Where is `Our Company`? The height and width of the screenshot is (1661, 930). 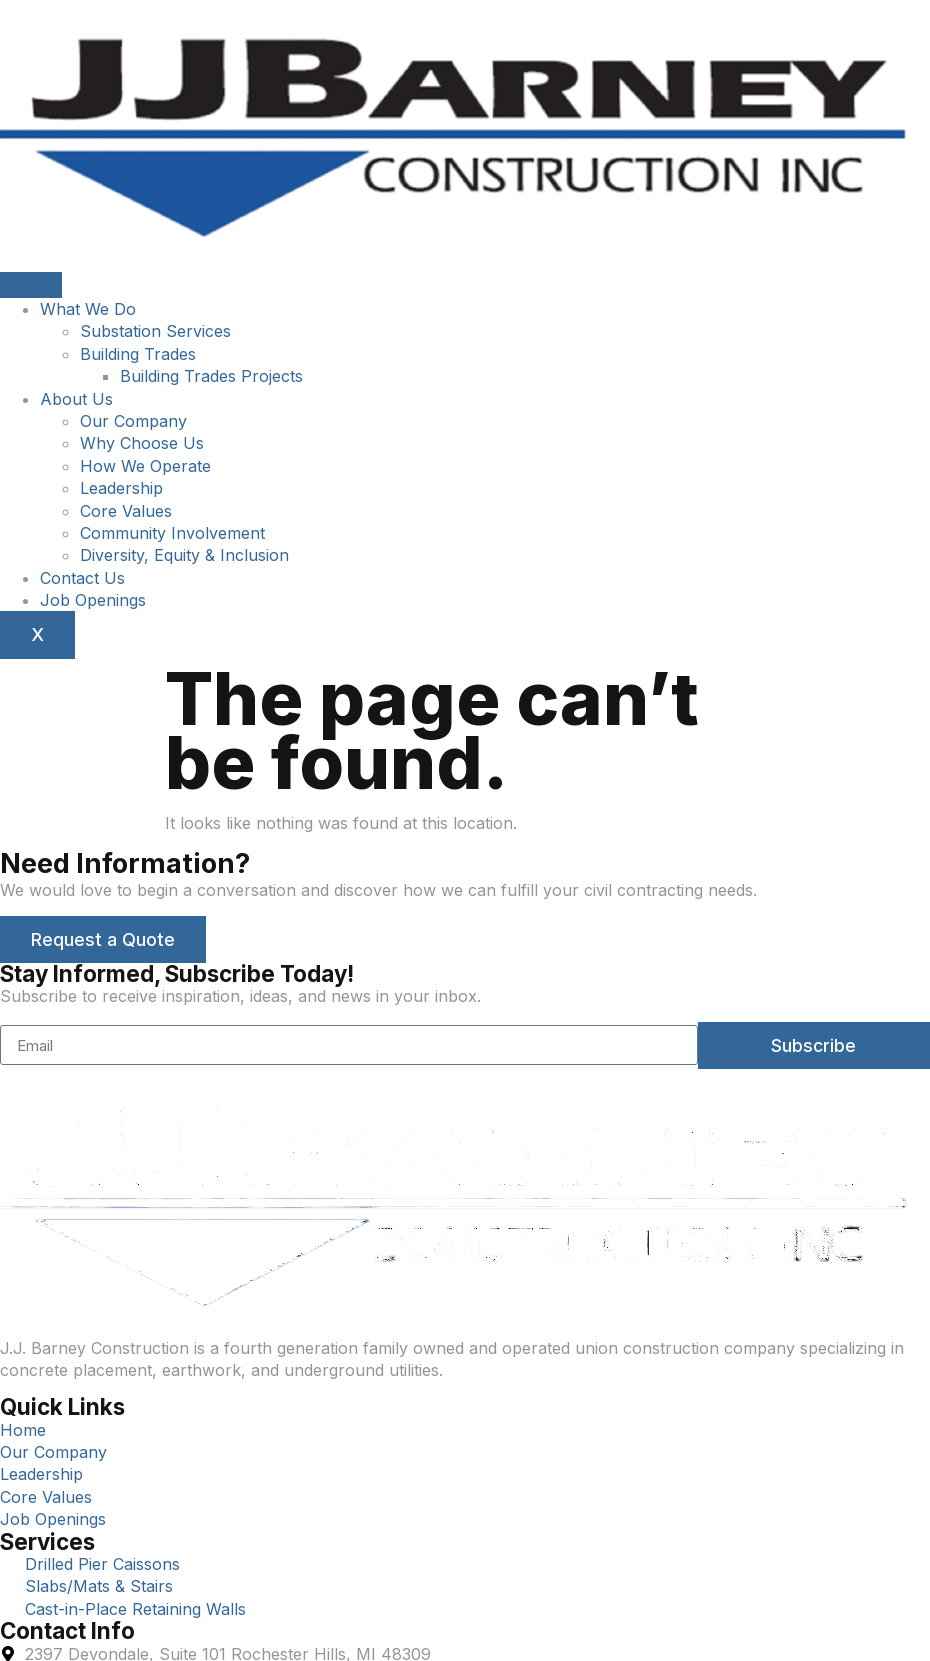
Our Company is located at coordinates (133, 421).